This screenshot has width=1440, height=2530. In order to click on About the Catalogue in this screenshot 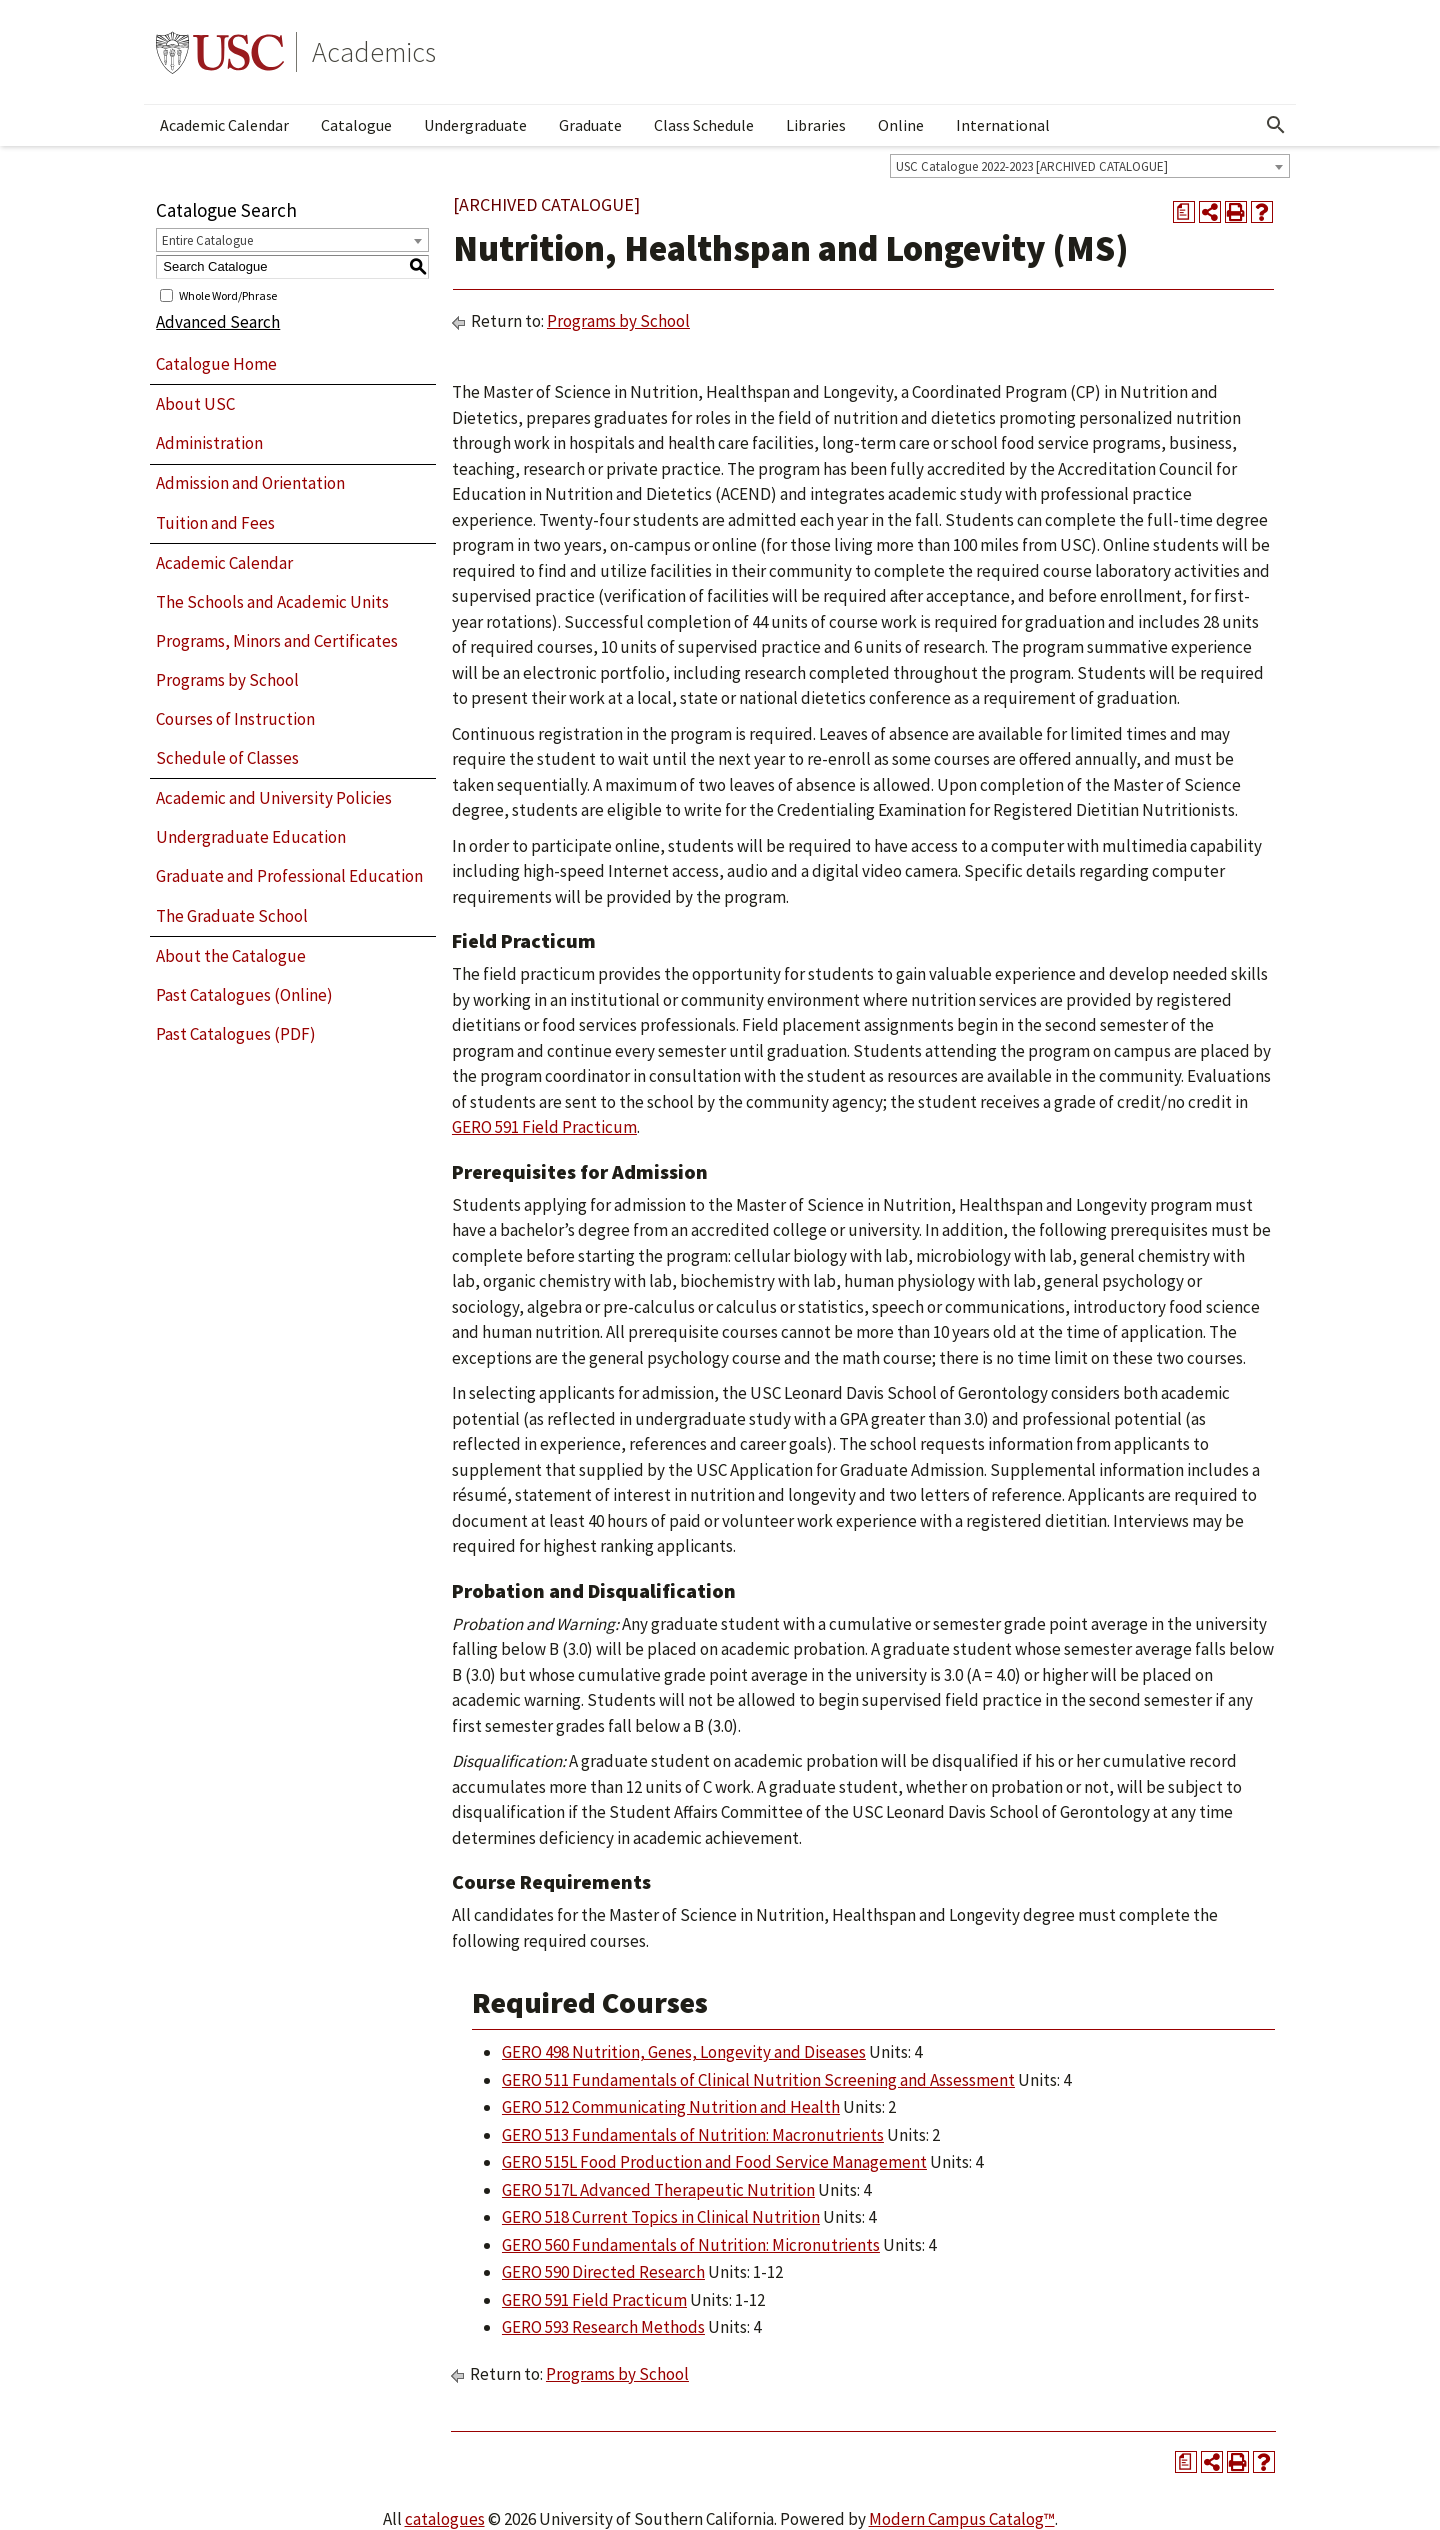, I will do `click(231, 956)`.